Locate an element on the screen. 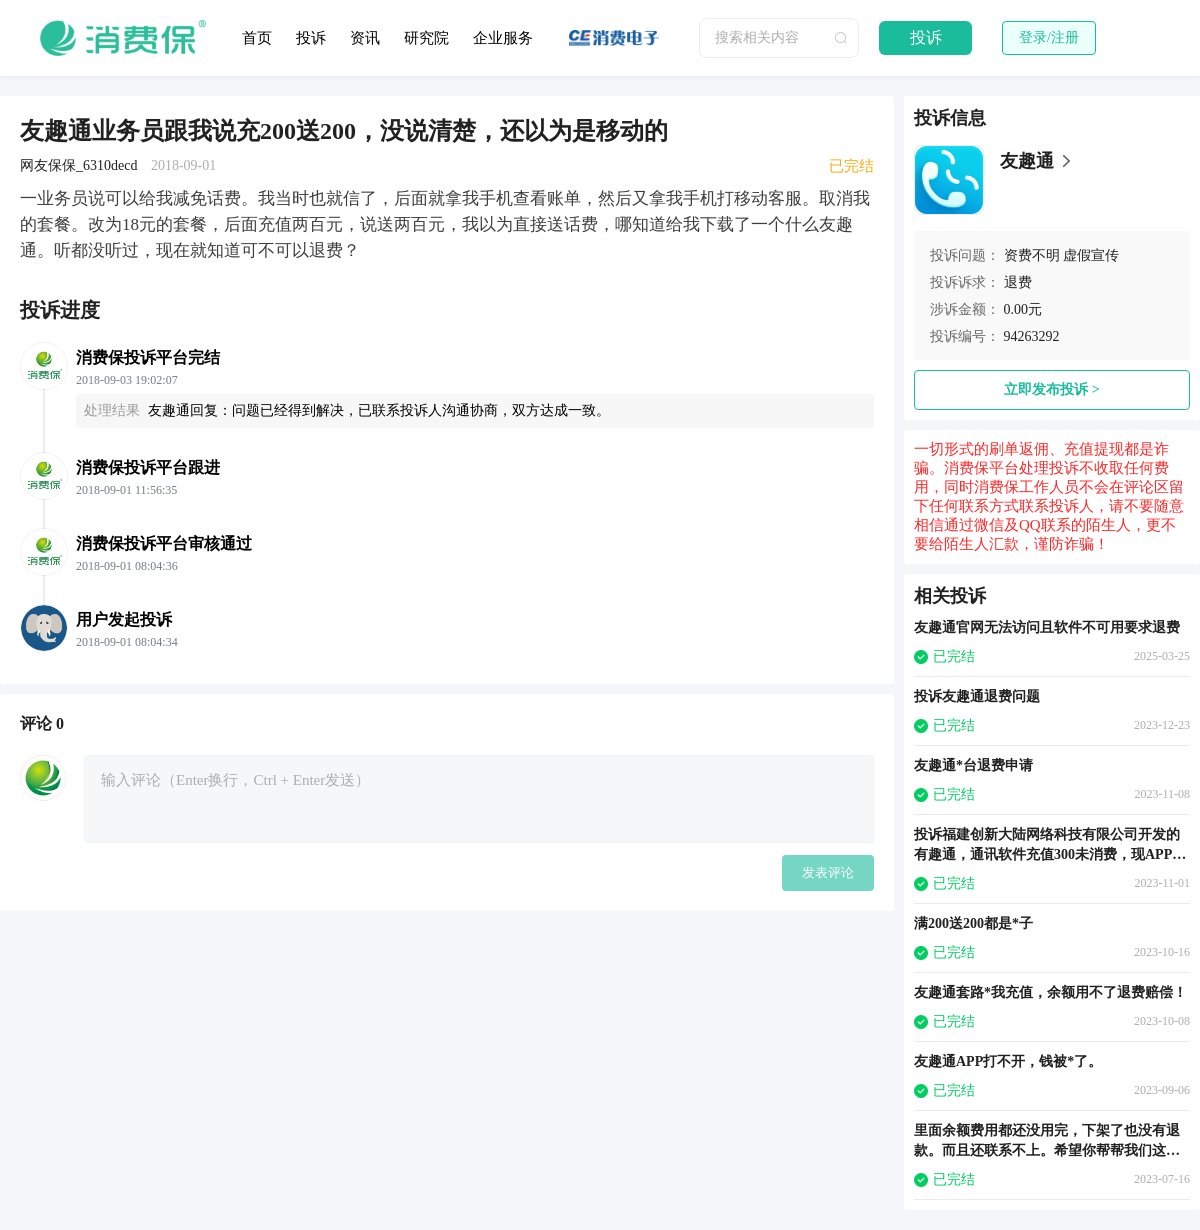 The width and height of the screenshot is (1200, 1230). 首页 is located at coordinates (257, 38).